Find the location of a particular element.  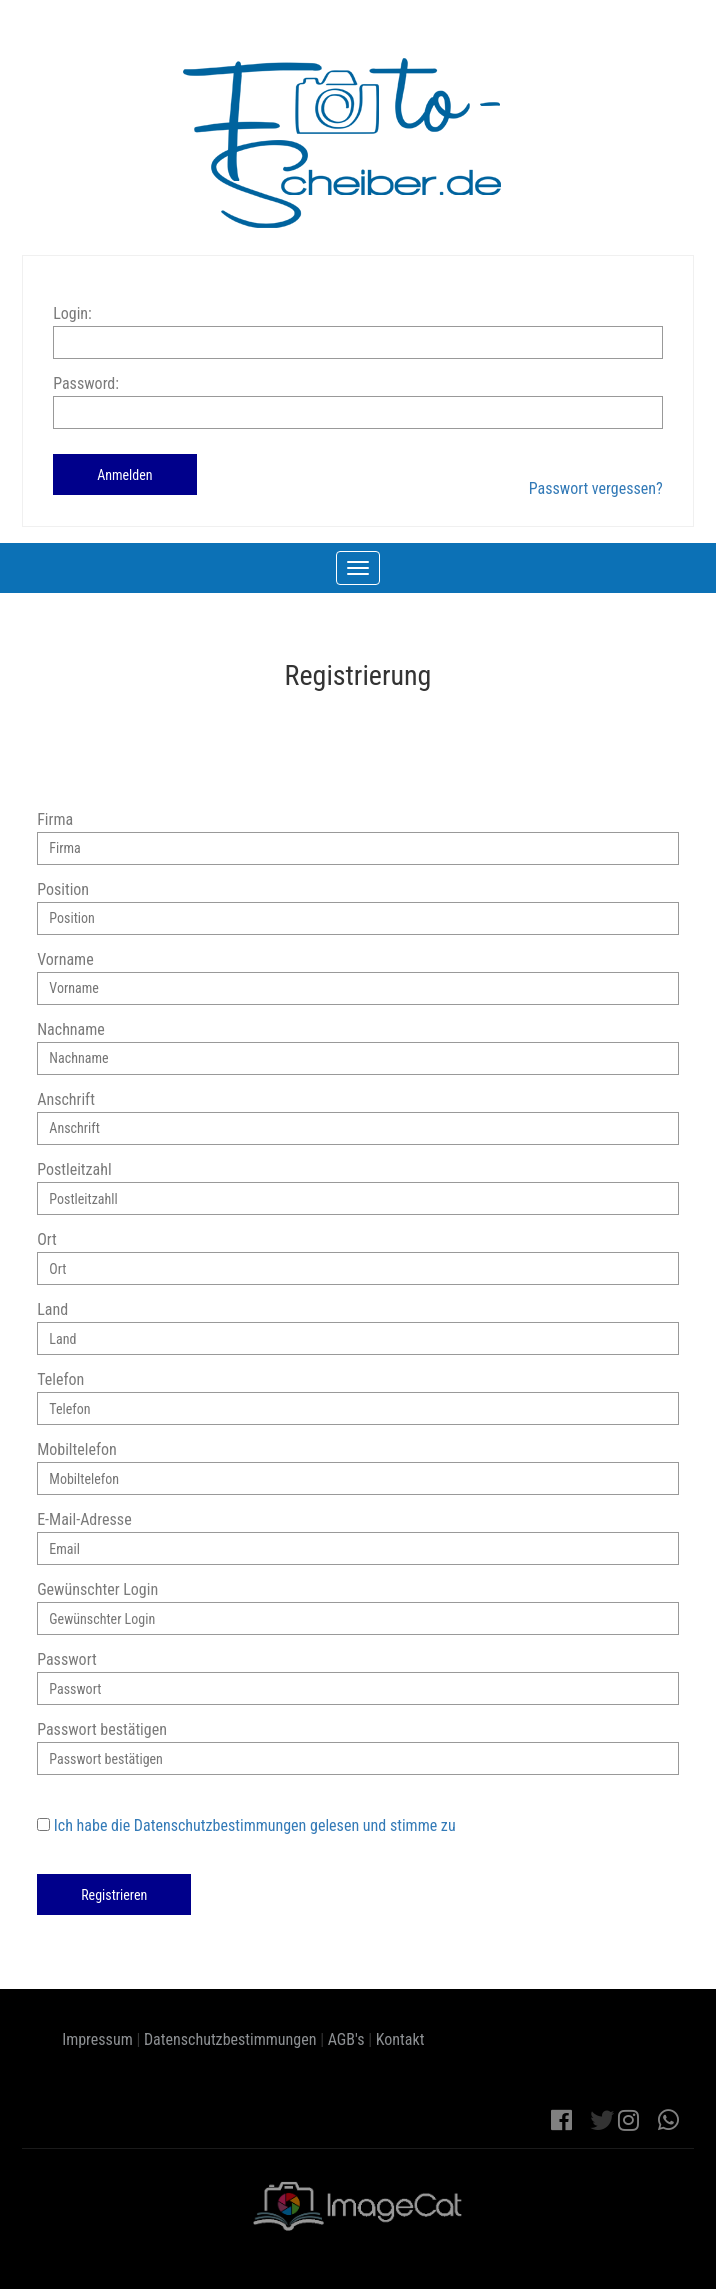

Passwort vergessen? is located at coordinates (596, 488).